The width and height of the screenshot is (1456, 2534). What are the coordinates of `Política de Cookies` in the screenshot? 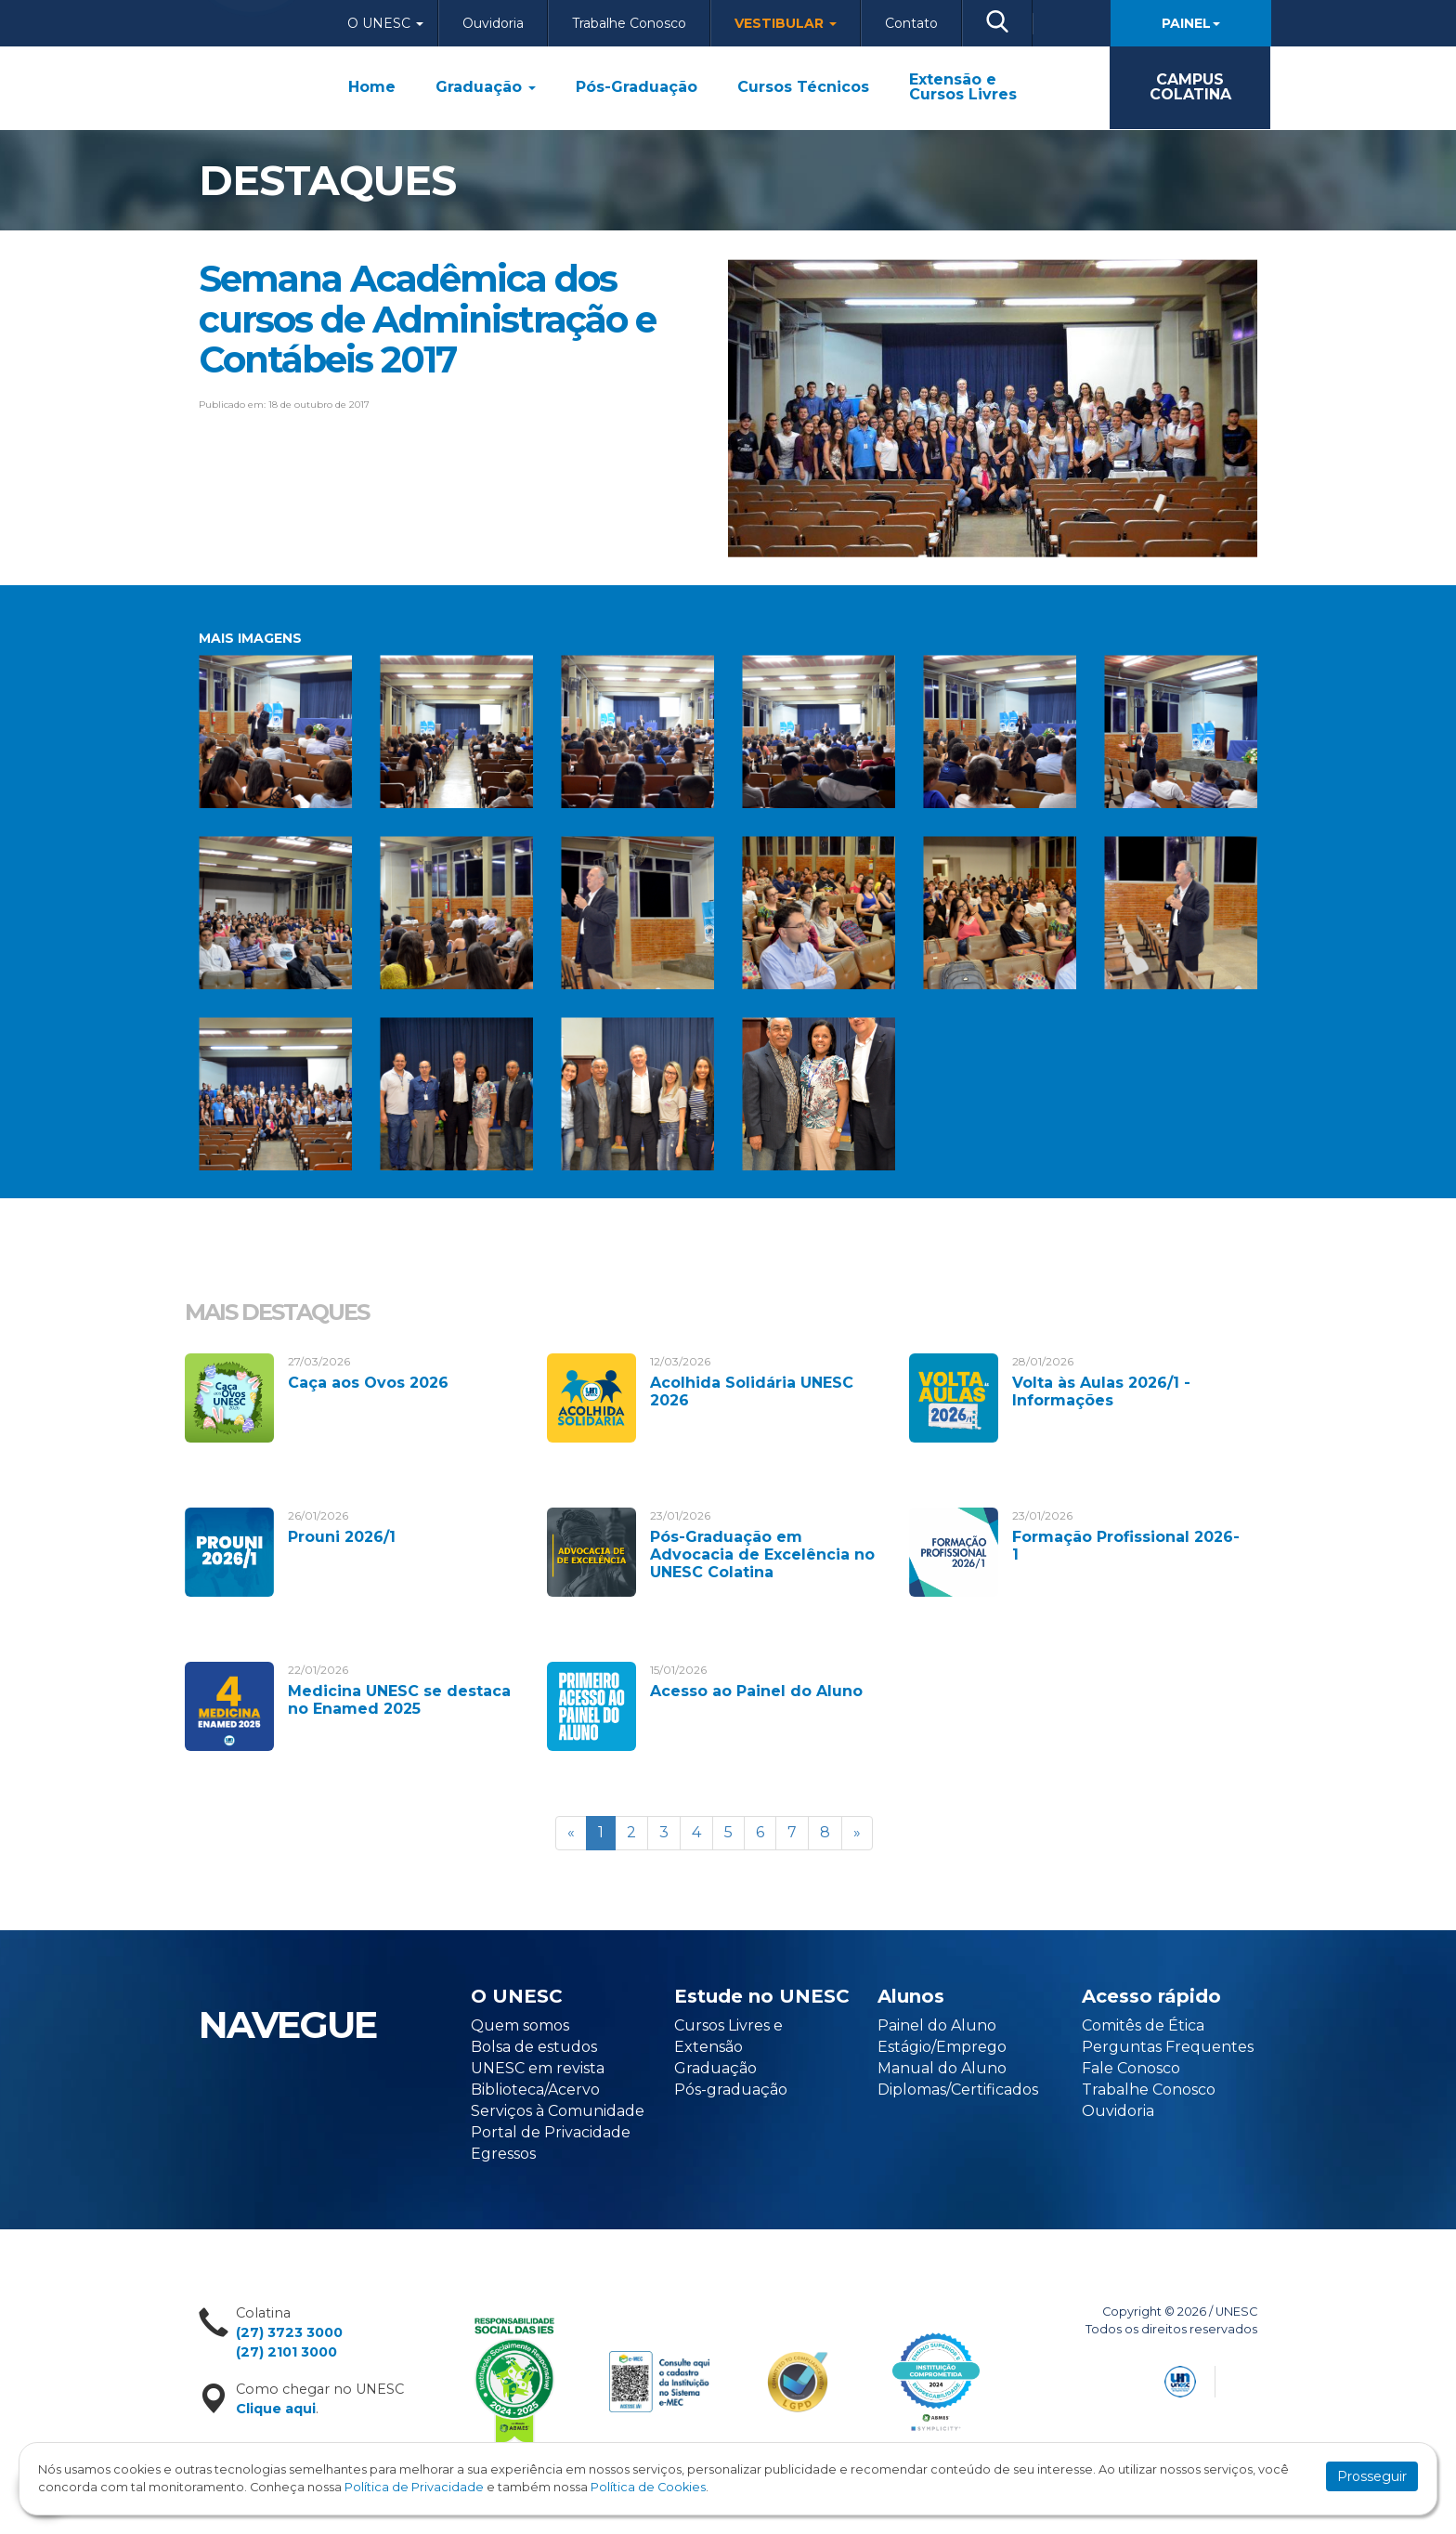 It's located at (648, 2487).